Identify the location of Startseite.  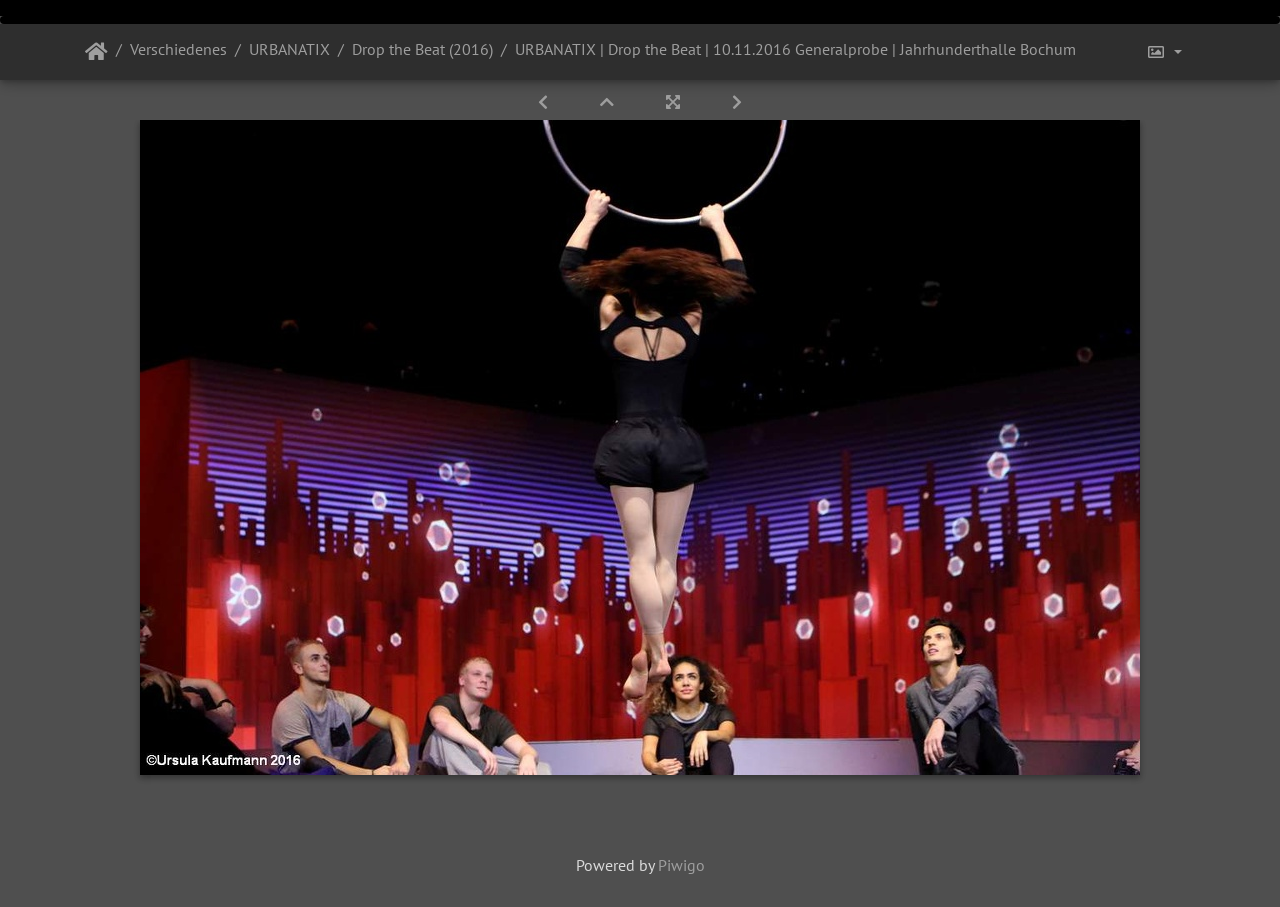
(96, 52).